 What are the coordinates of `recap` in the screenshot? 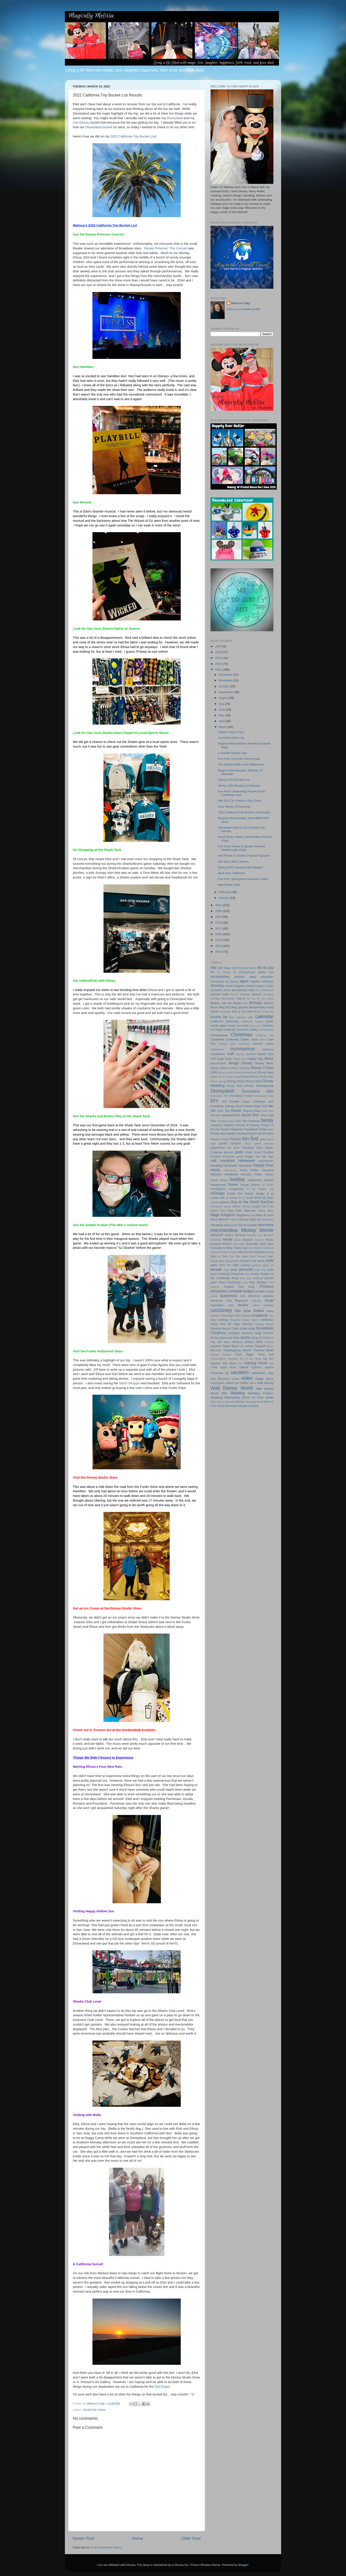 It's located at (269, 1300).